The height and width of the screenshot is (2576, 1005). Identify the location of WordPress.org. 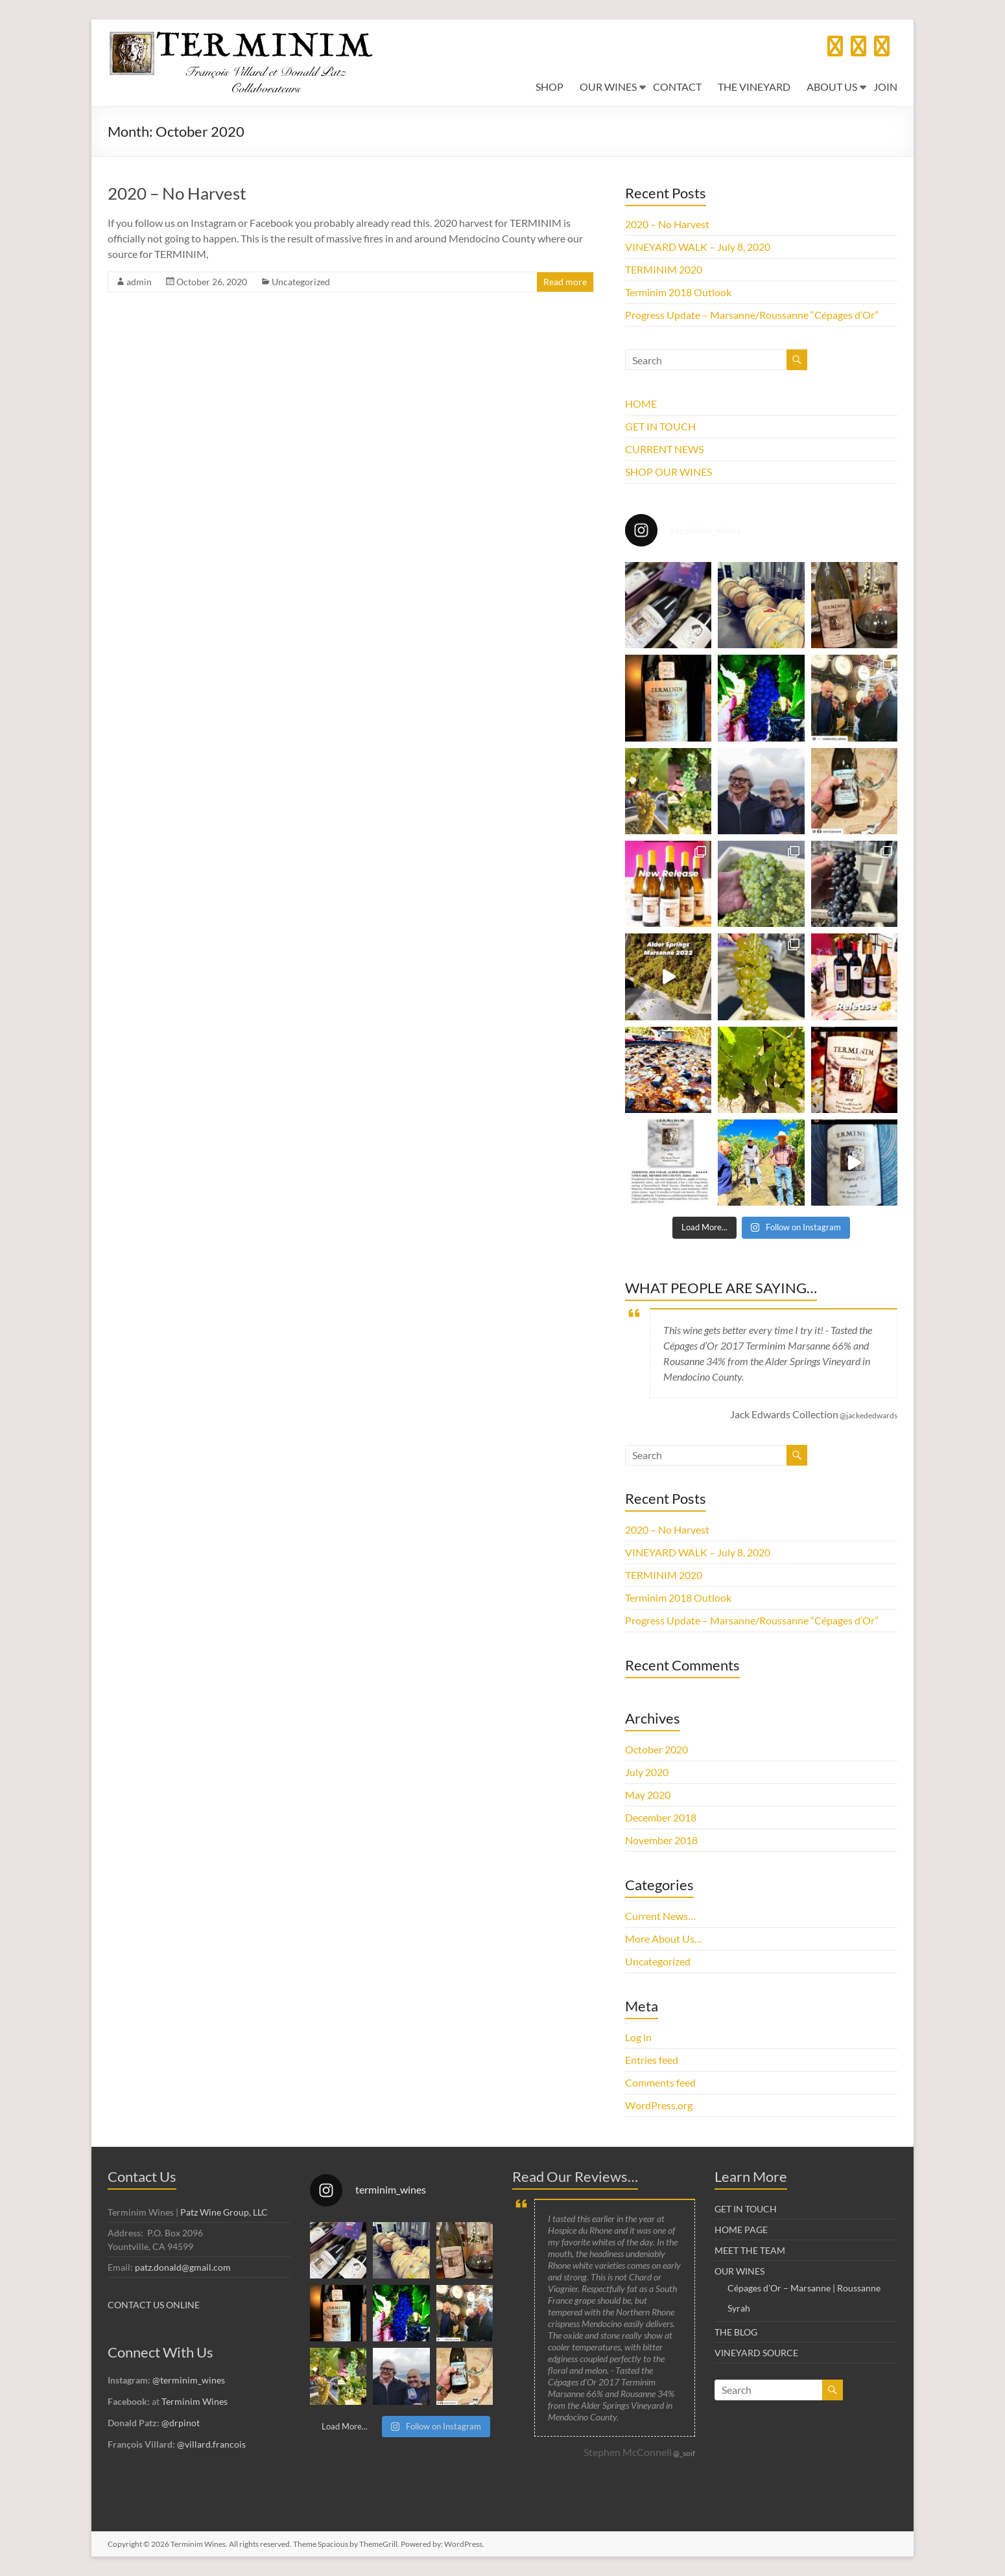
(658, 2105).